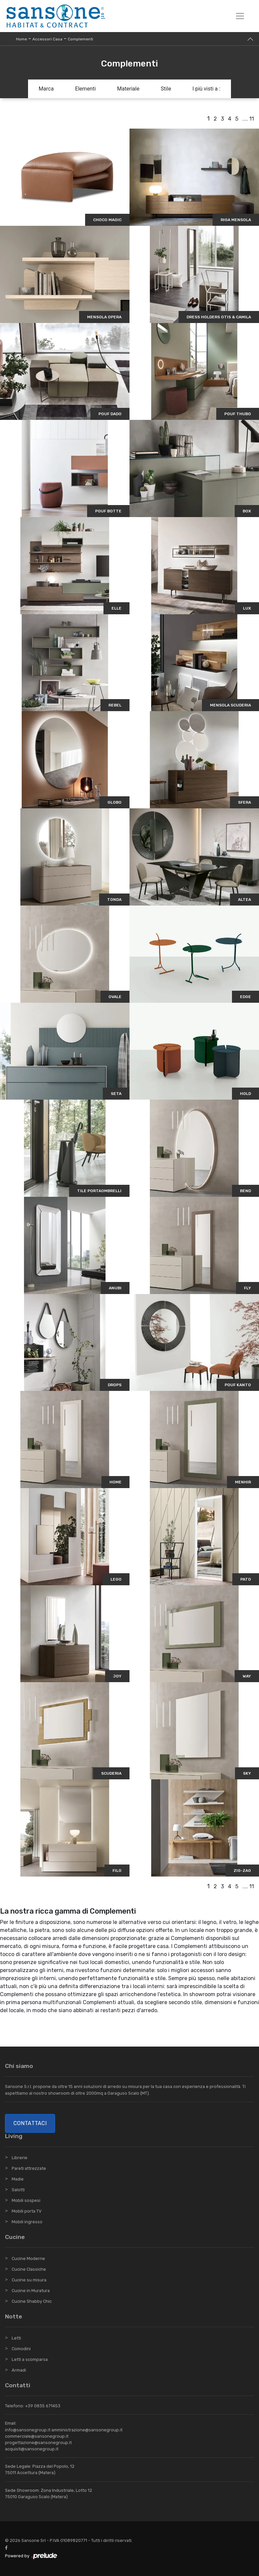 Image resolution: width=259 pixels, height=2576 pixels. Describe the element at coordinates (251, 119) in the screenshot. I see `11` at that location.